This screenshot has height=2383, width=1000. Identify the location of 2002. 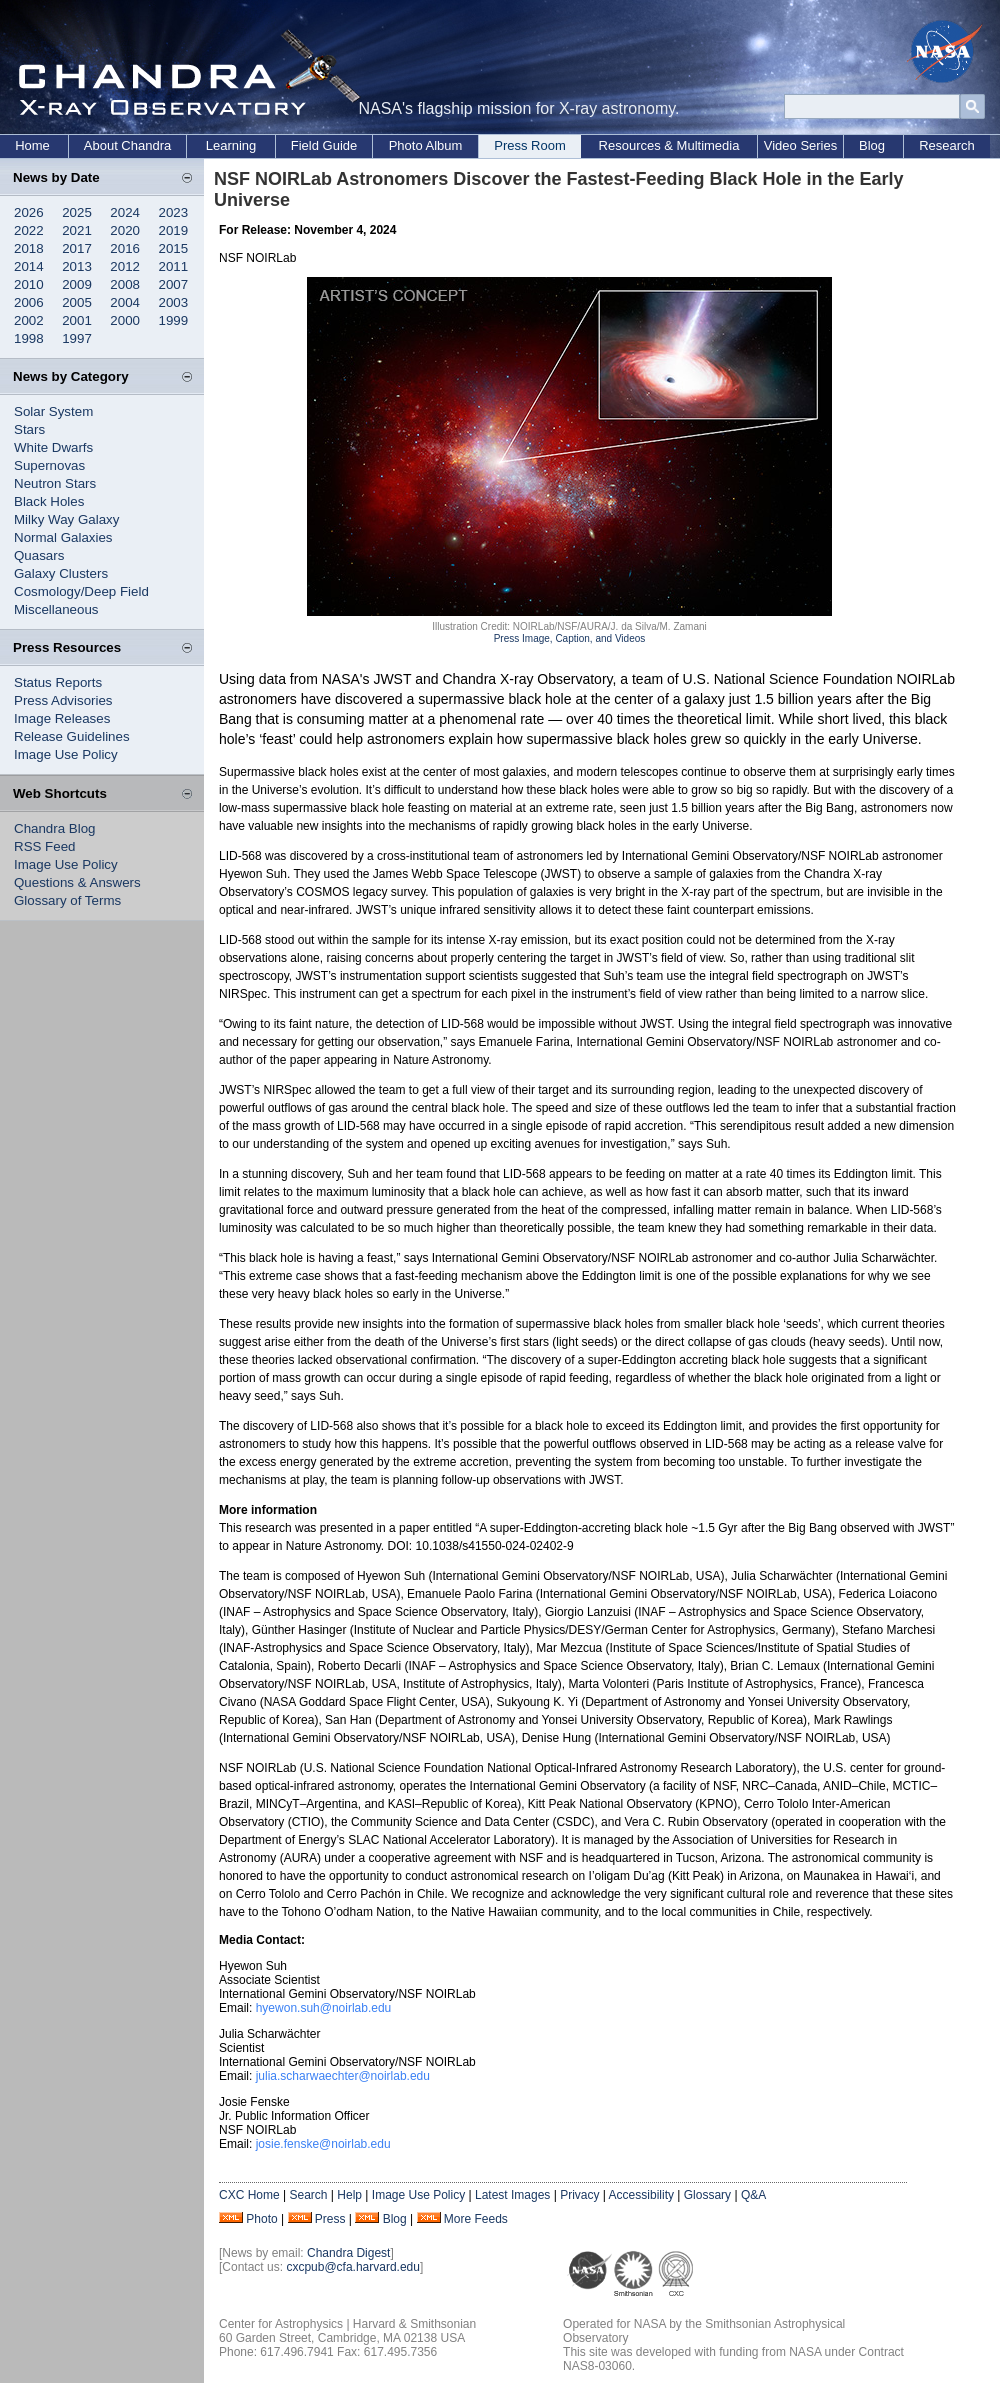
(29, 320).